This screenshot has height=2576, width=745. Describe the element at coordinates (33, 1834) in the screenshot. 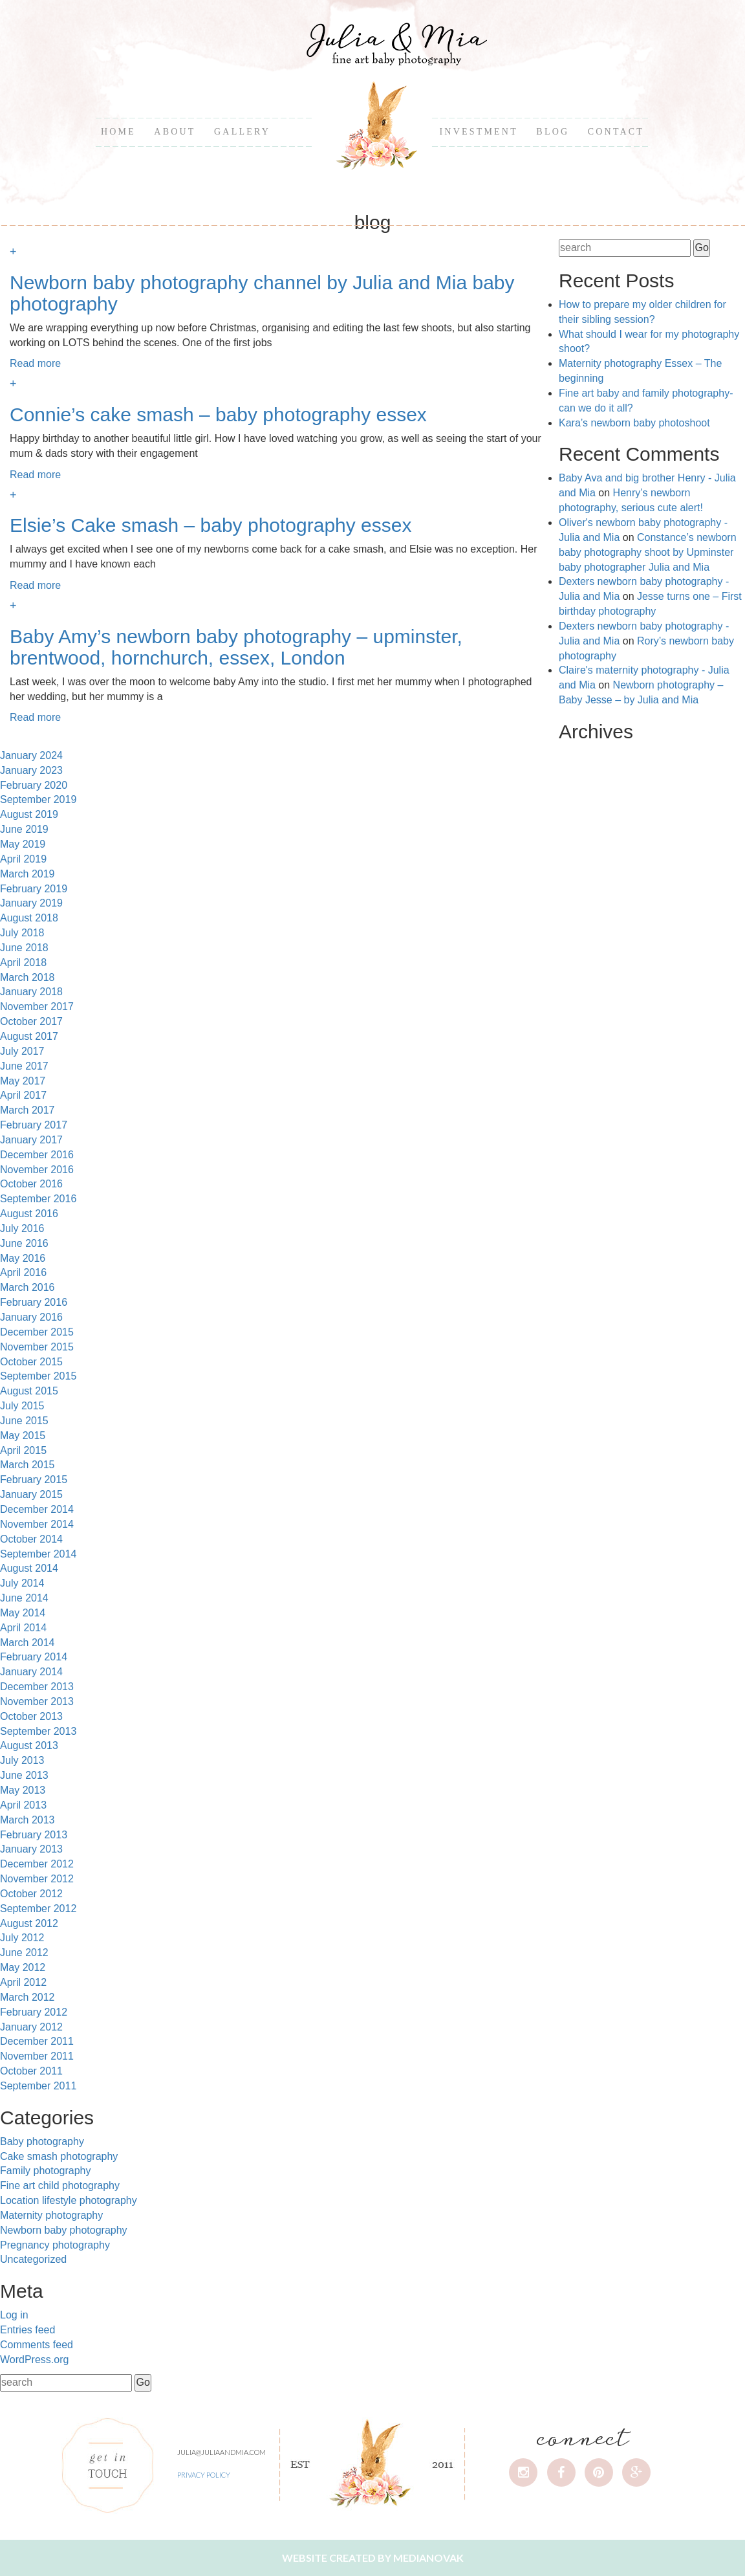

I see `February 2013` at that location.